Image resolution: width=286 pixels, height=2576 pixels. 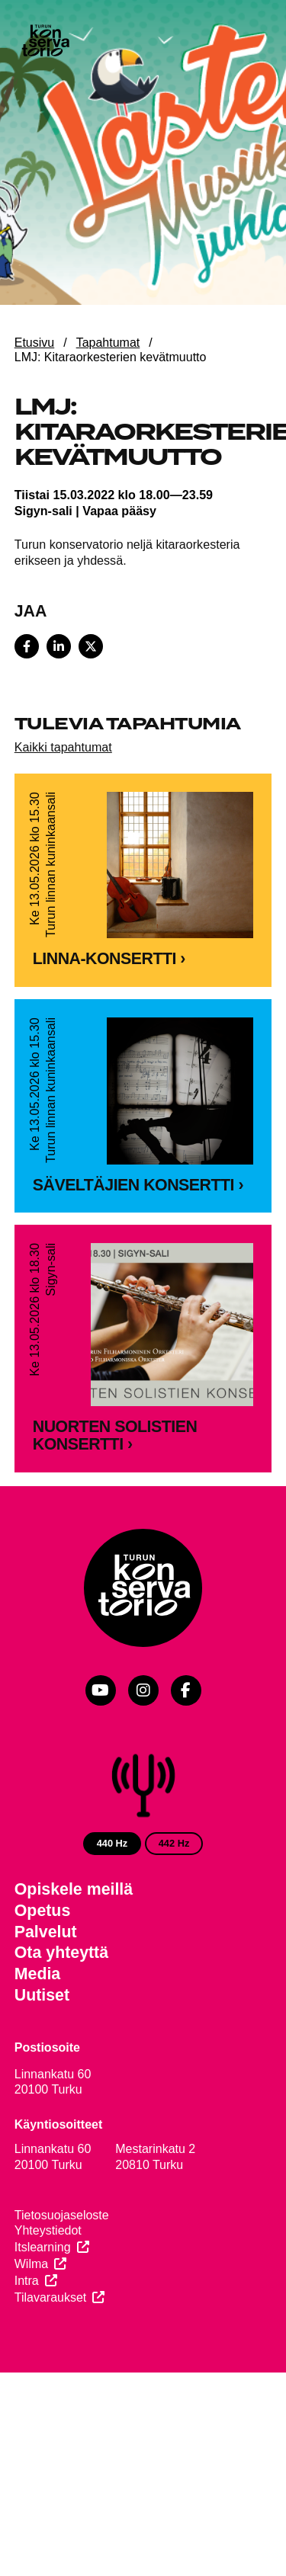 I want to click on Ota yhteyttä, so click(x=61, y=2040).